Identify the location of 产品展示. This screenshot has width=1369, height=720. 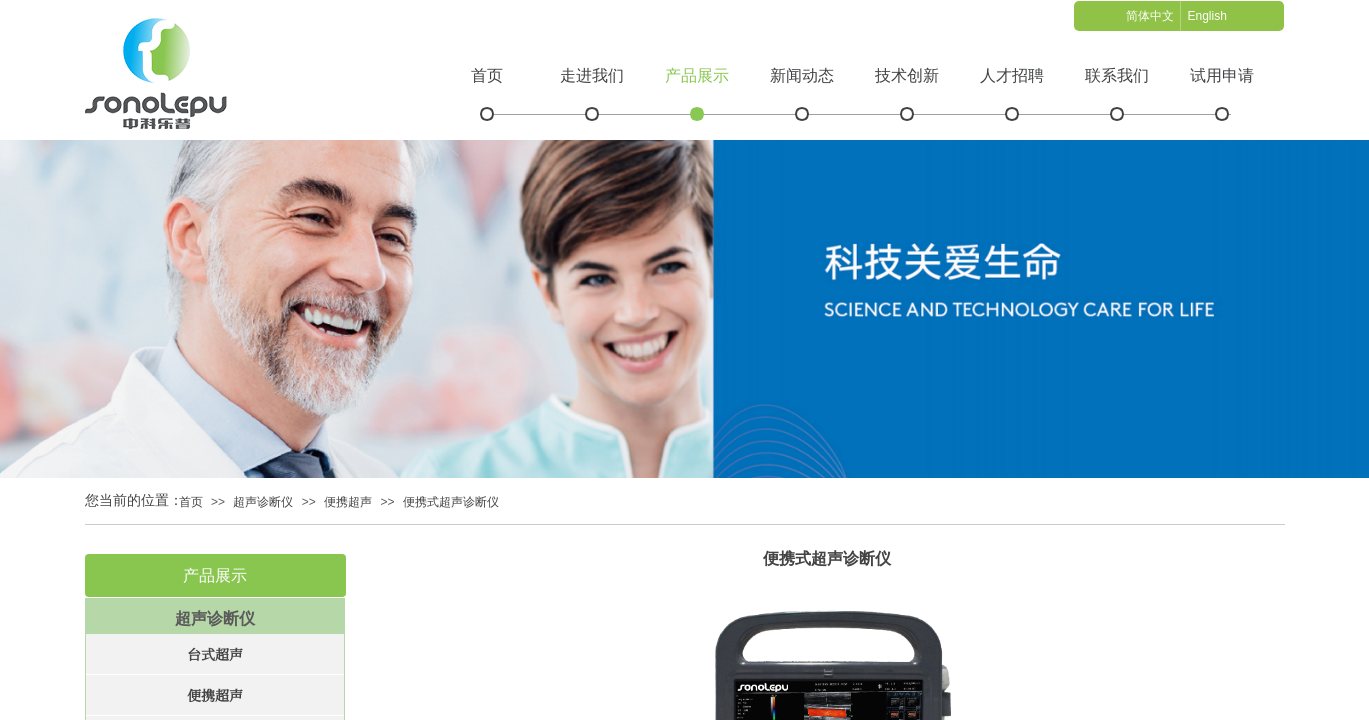
(697, 75).